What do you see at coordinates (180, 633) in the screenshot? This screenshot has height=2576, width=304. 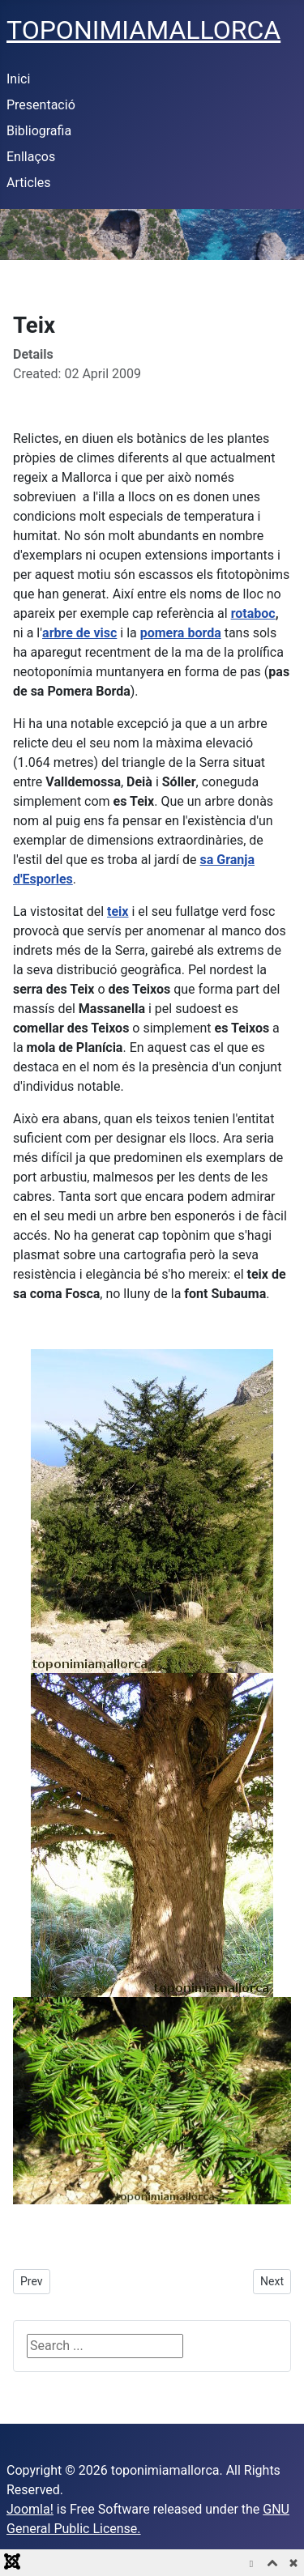 I see `pomera borda` at bounding box center [180, 633].